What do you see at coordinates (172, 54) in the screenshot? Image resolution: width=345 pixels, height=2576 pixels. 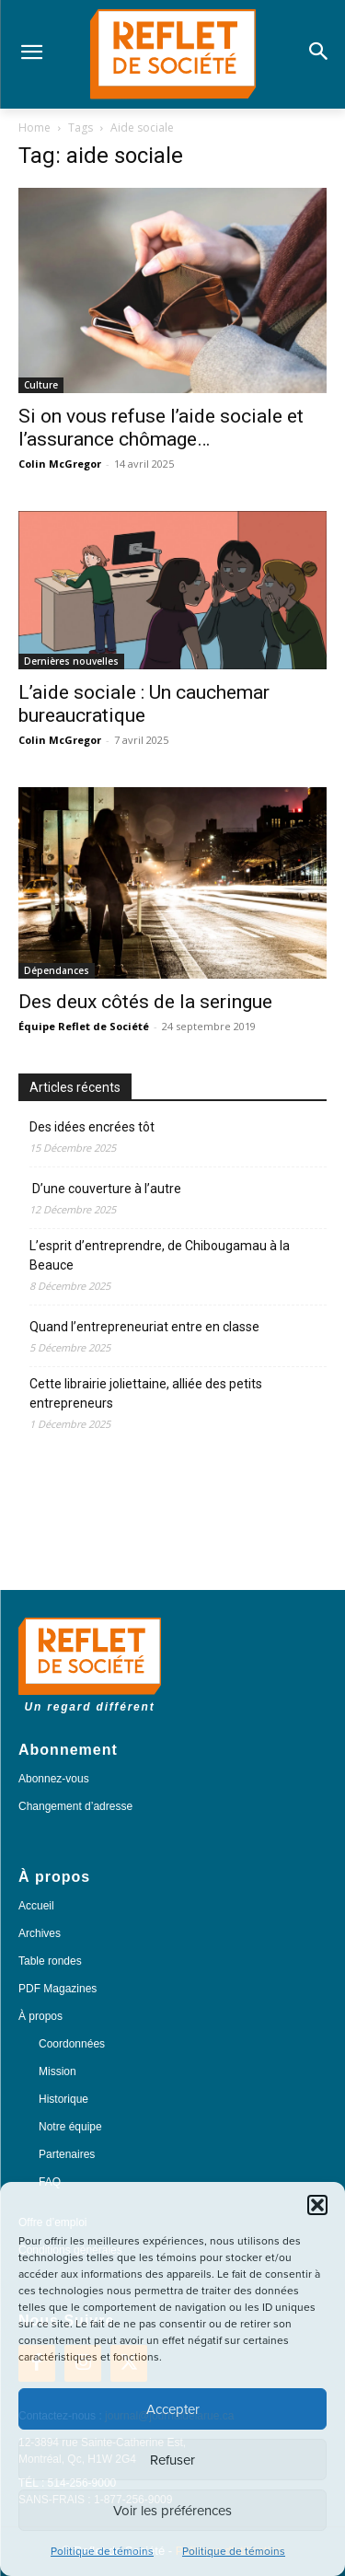 I see `[Logo]` at bounding box center [172, 54].